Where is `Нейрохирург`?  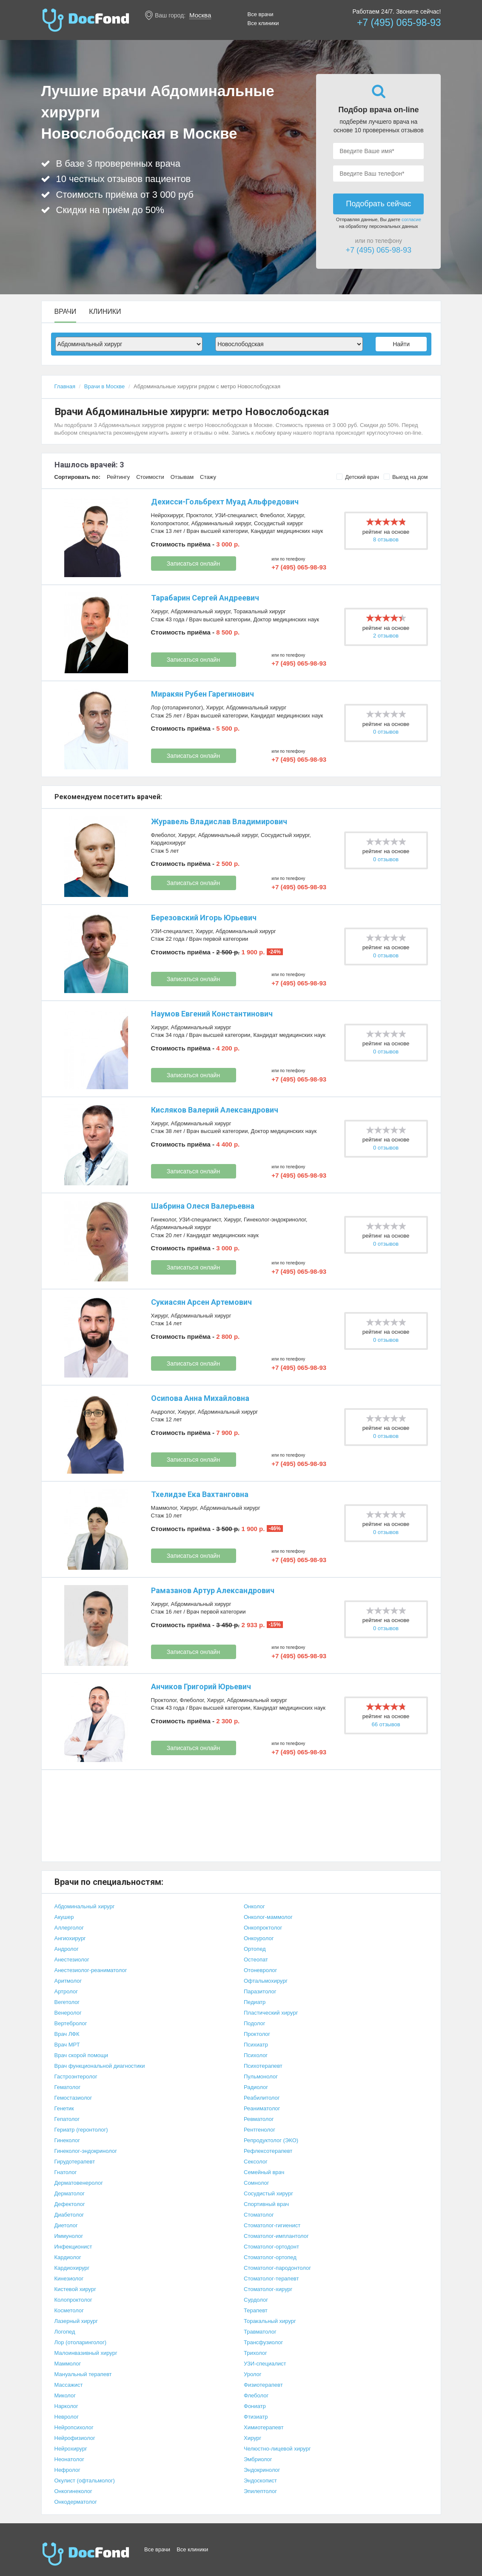
Нейрохирург is located at coordinates (167, 515).